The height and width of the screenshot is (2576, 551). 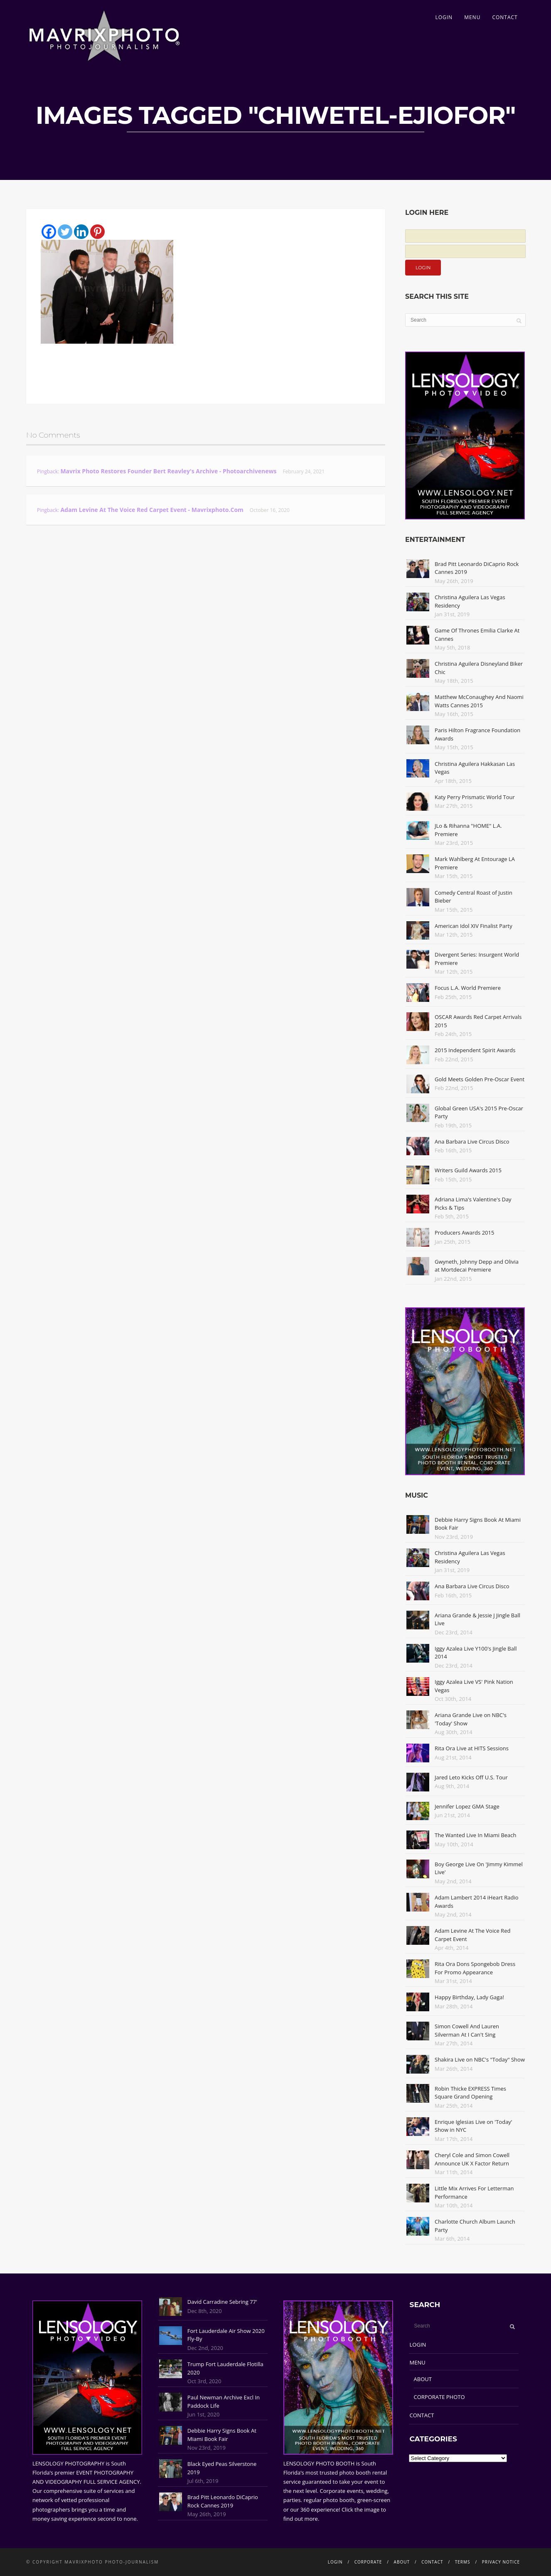 What do you see at coordinates (480, 2059) in the screenshot?
I see `Shakira Live on NBC's "Today" Show` at bounding box center [480, 2059].